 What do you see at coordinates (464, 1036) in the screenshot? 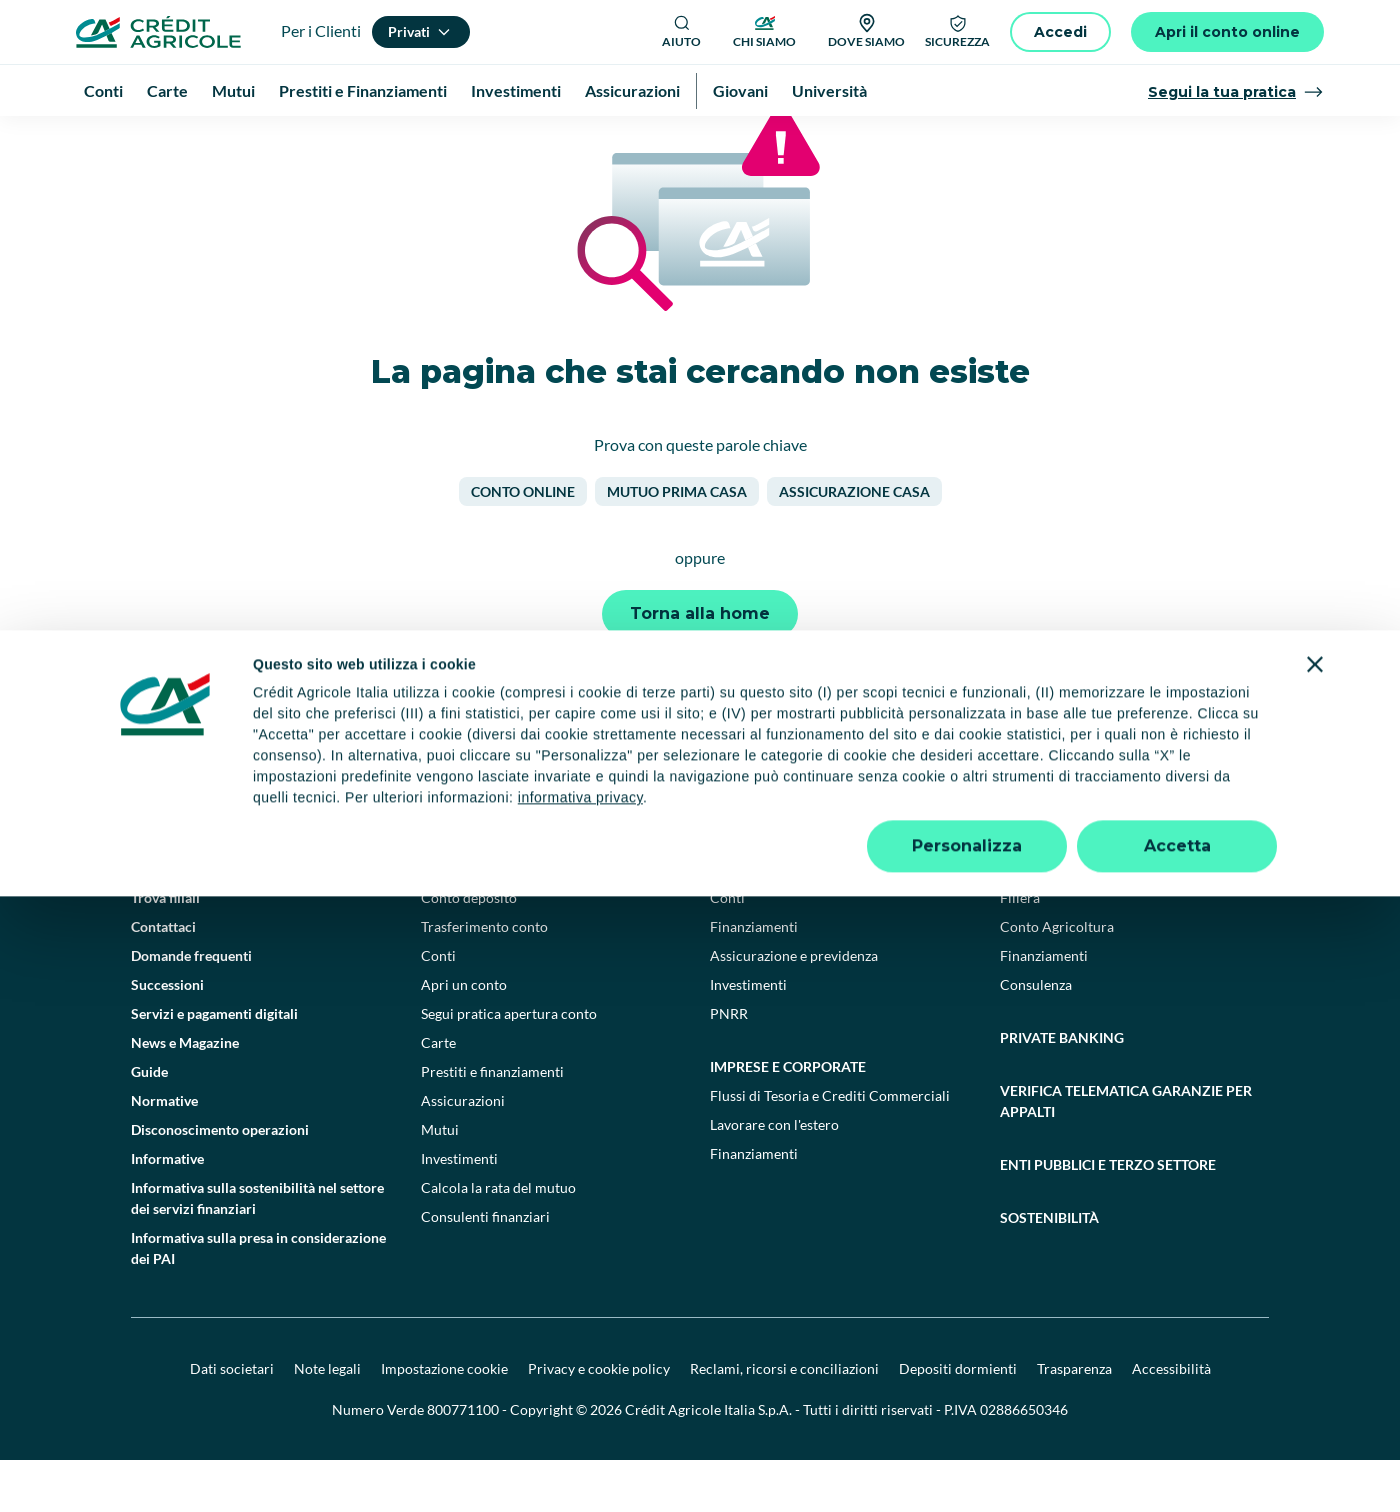
I see `Apri un conto` at bounding box center [464, 1036].